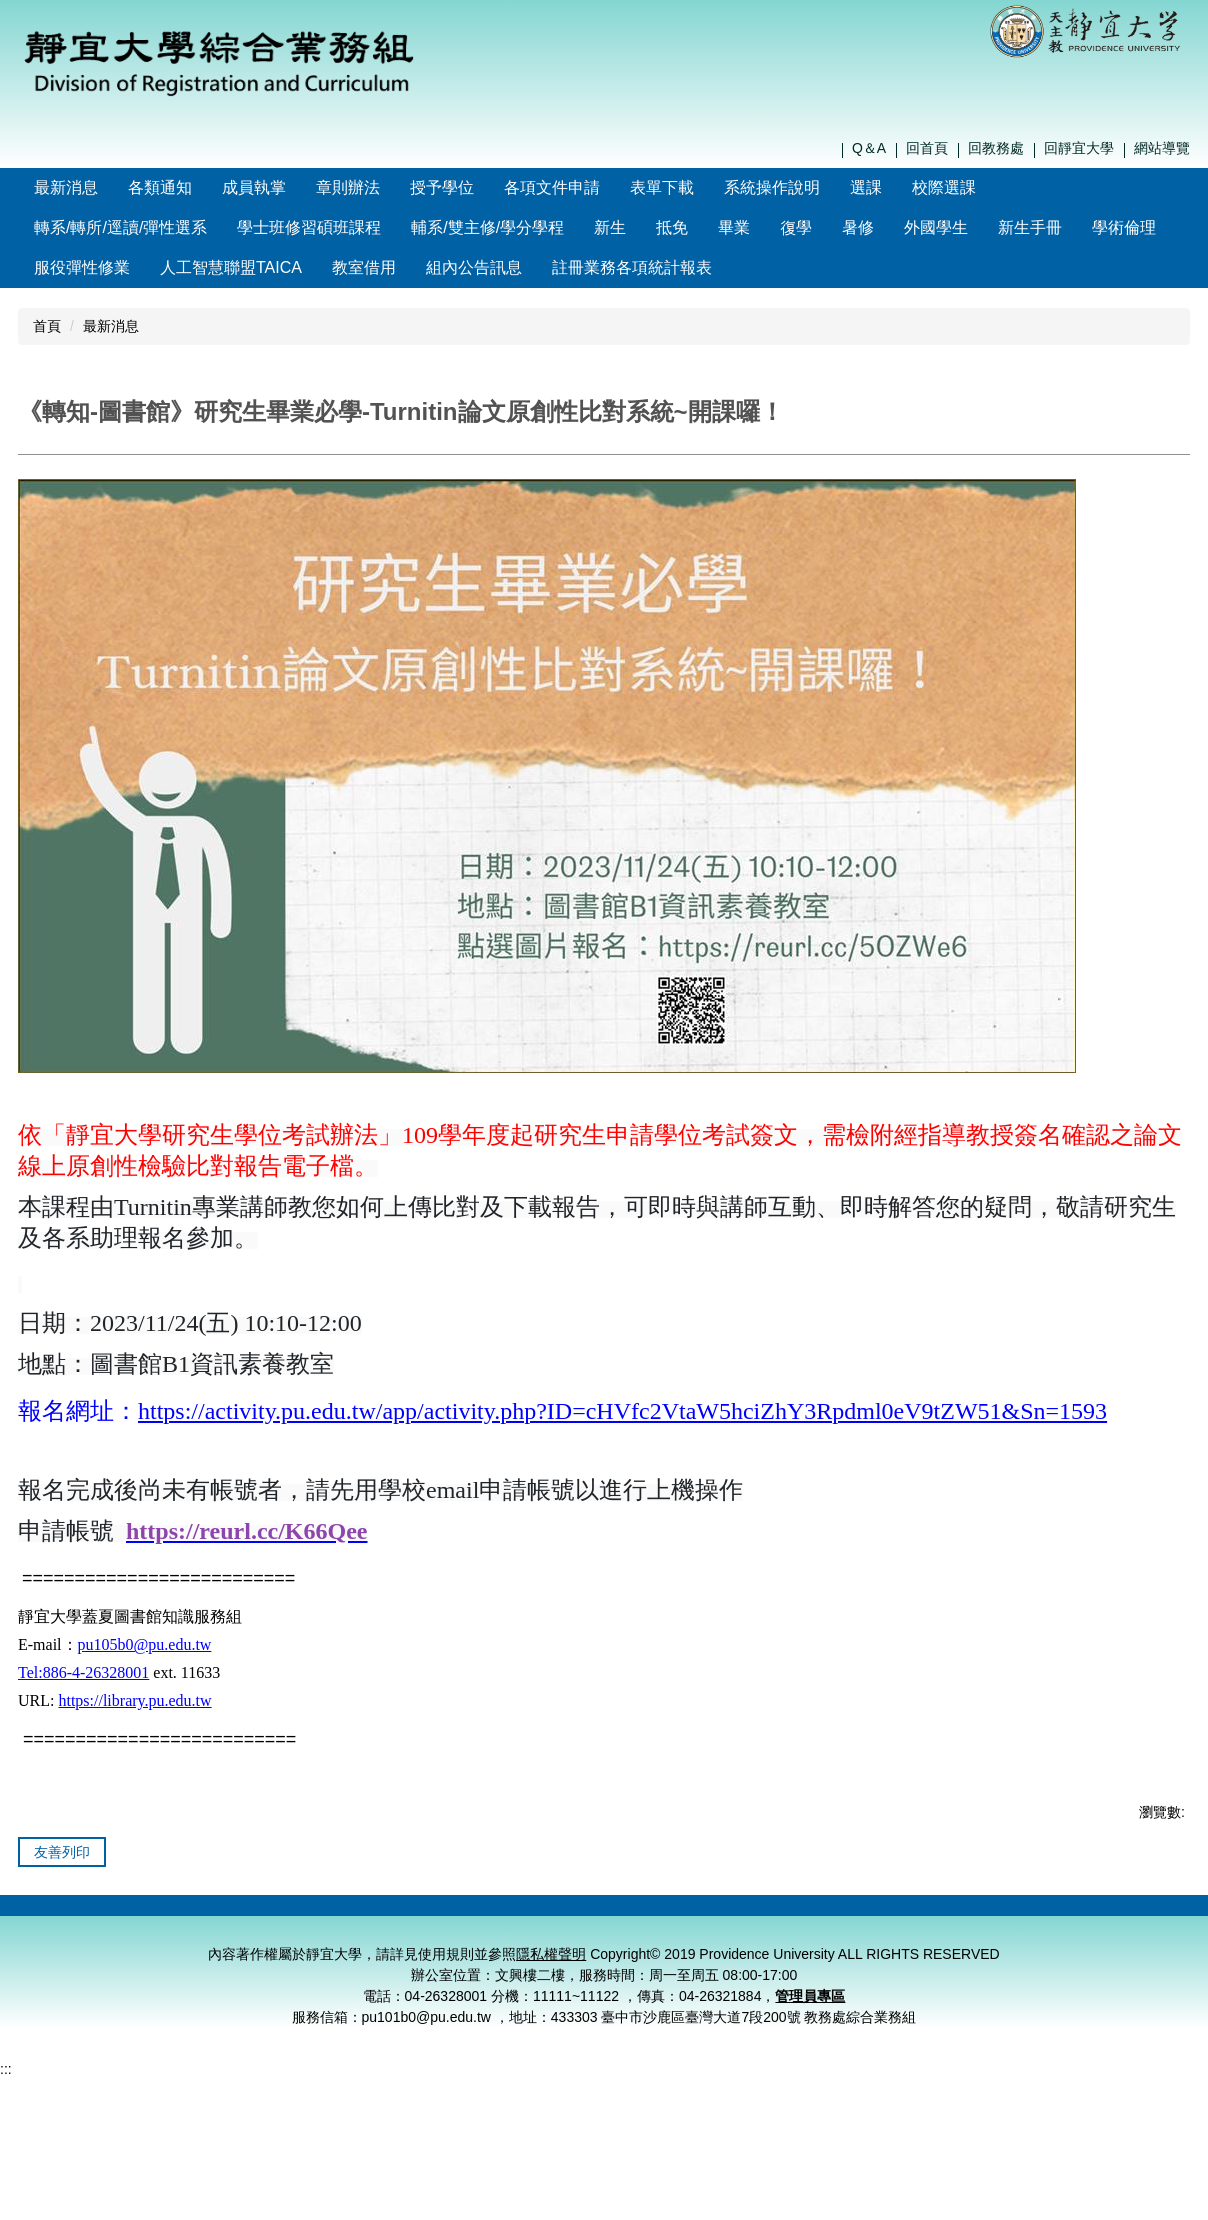  I want to click on 隱私權聲明, so click(939, 1967).